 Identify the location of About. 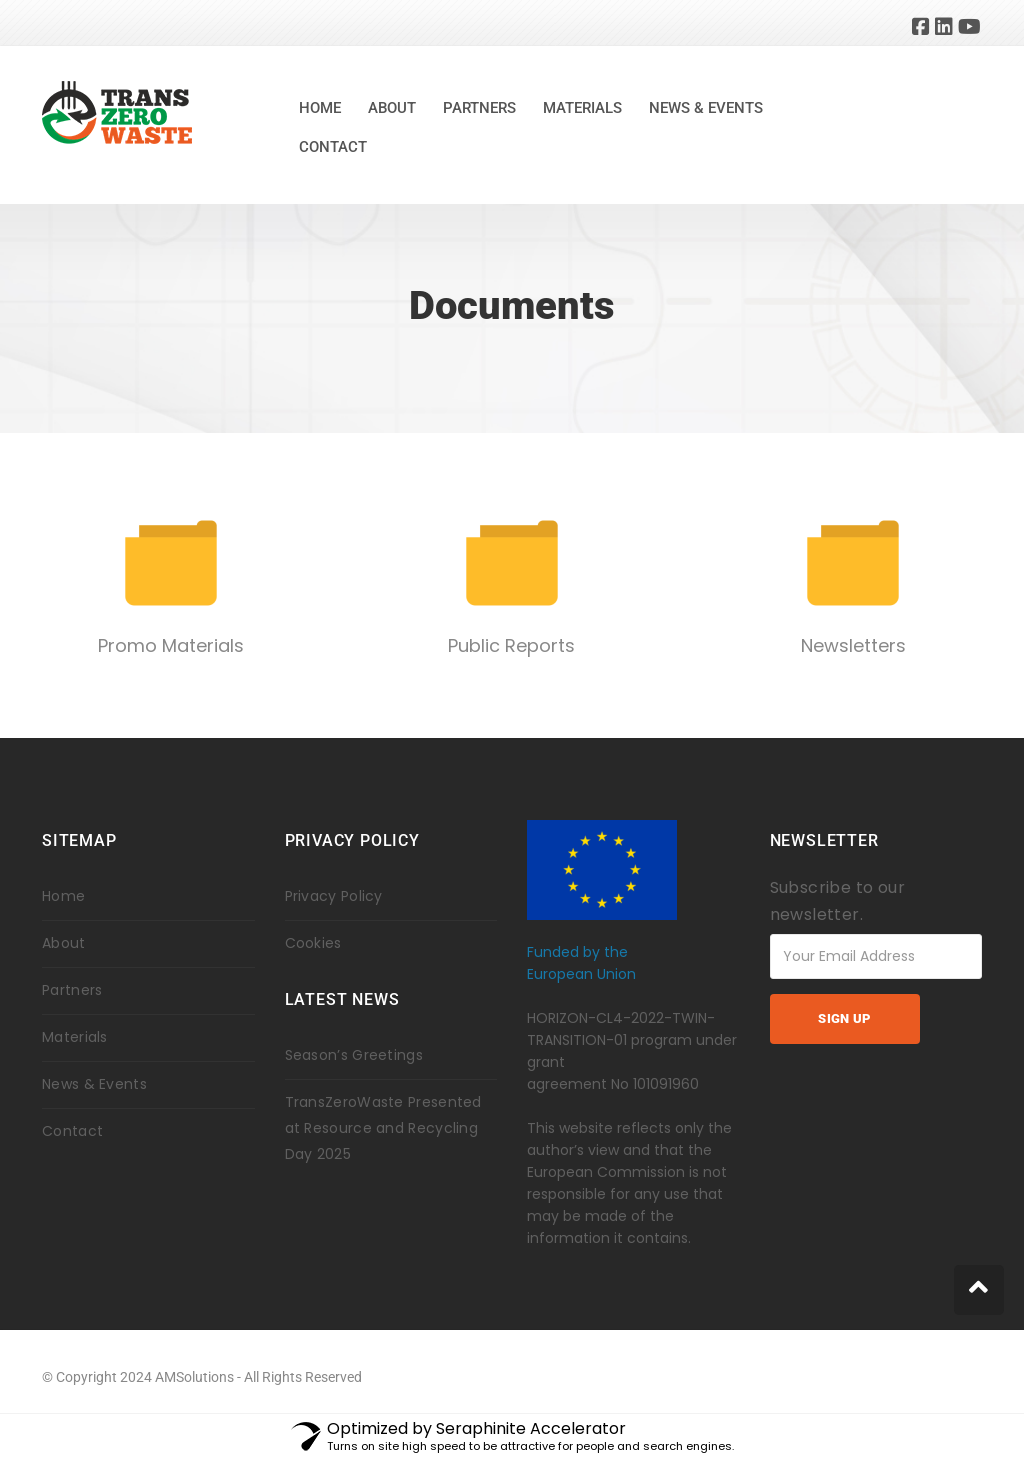
(392, 108).